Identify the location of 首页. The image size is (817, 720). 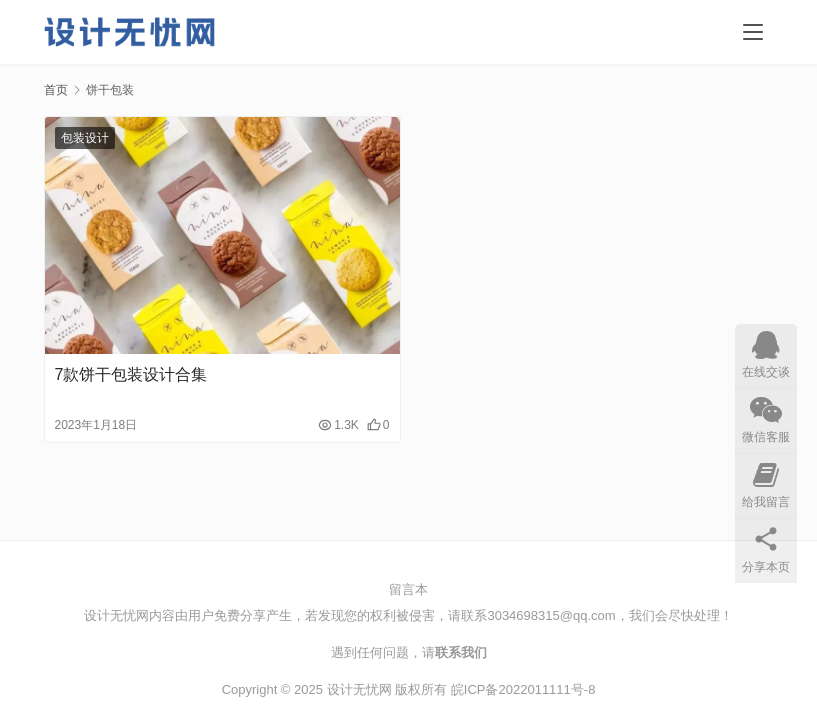
(56, 90).